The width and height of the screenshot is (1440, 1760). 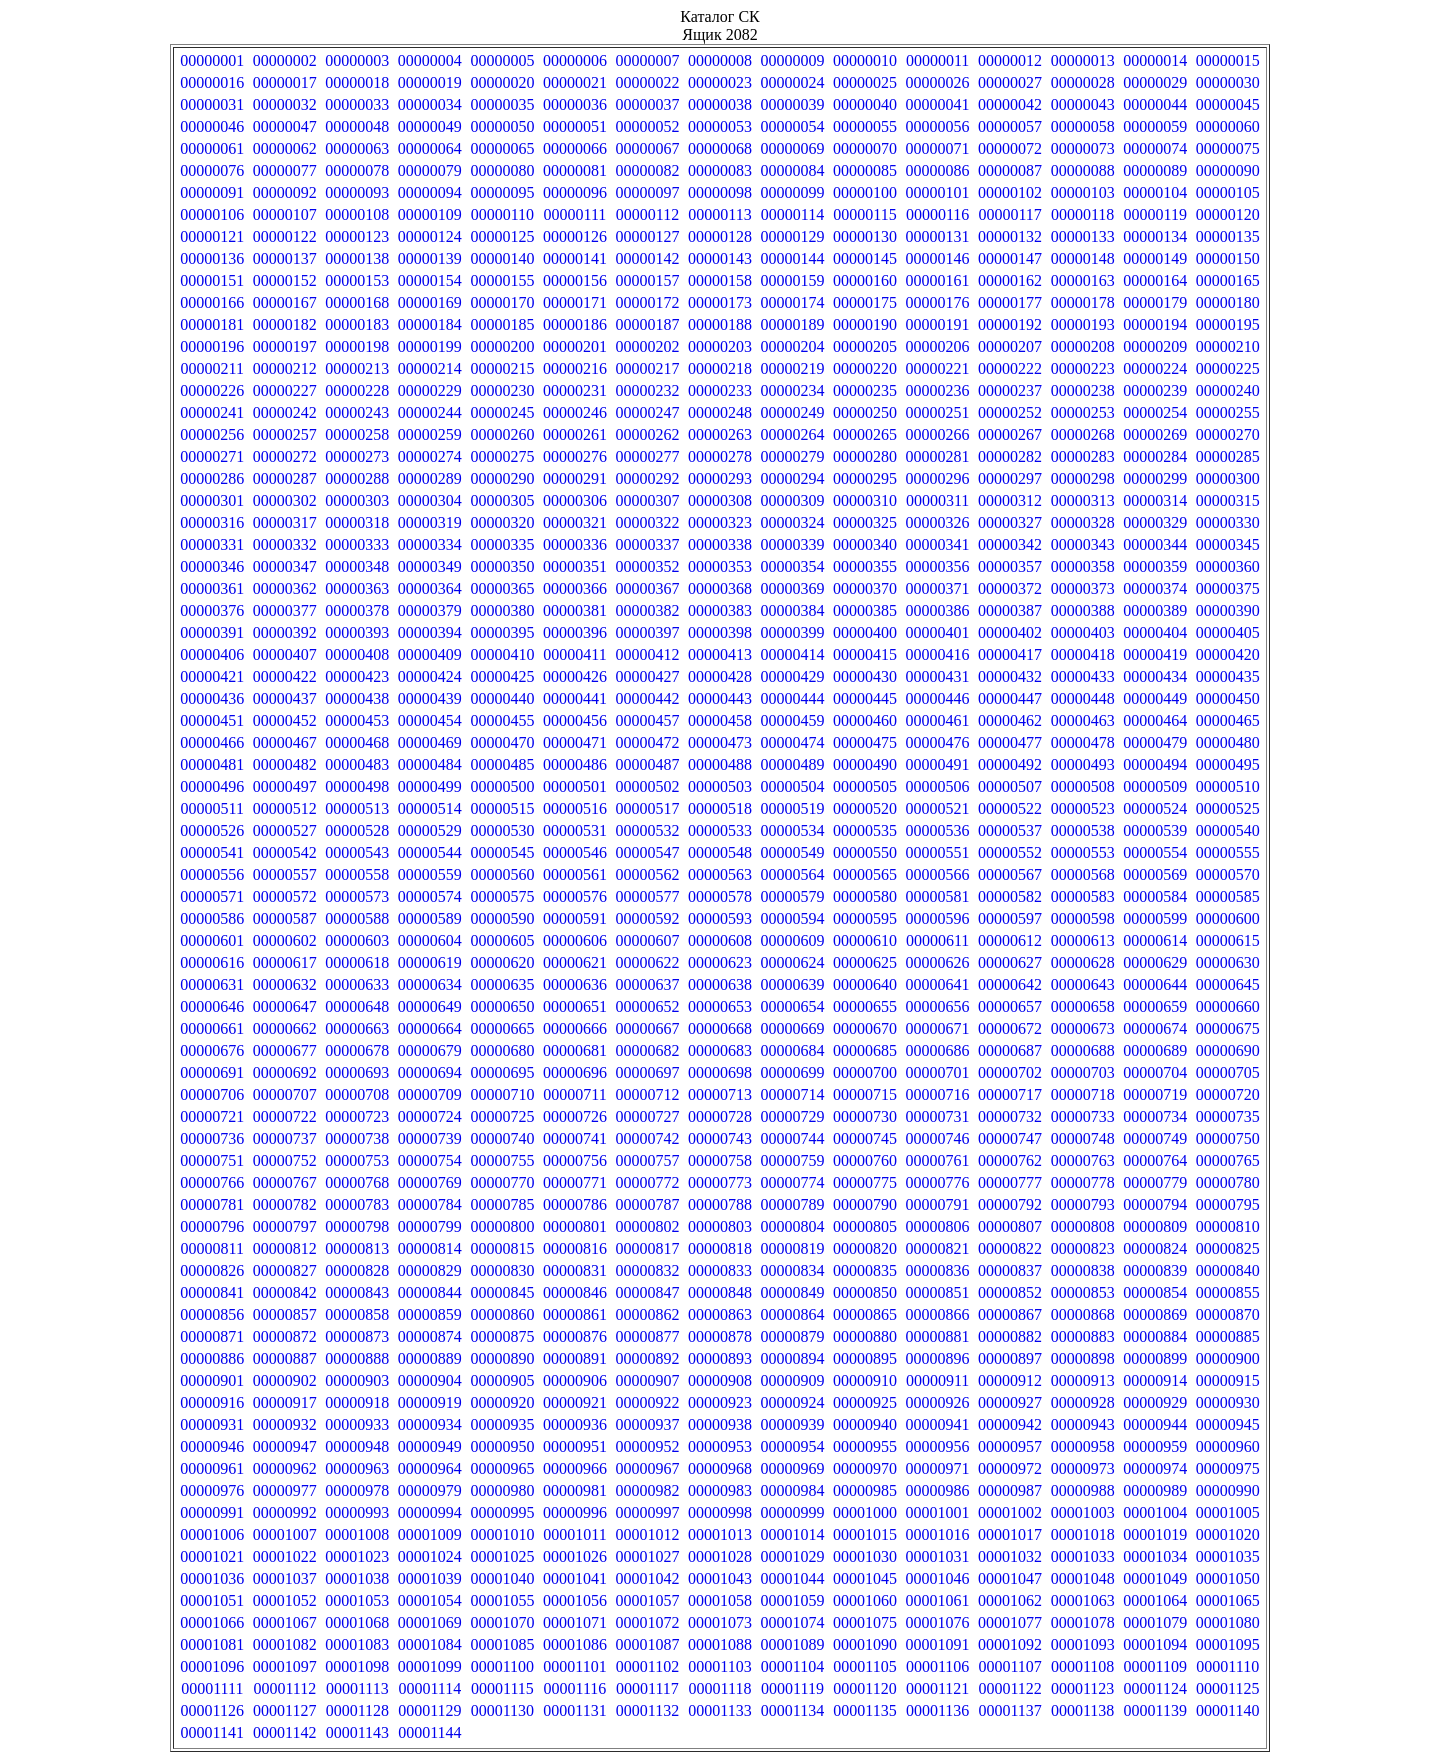 What do you see at coordinates (1155, 1556) in the screenshot?
I see `00001034` at bounding box center [1155, 1556].